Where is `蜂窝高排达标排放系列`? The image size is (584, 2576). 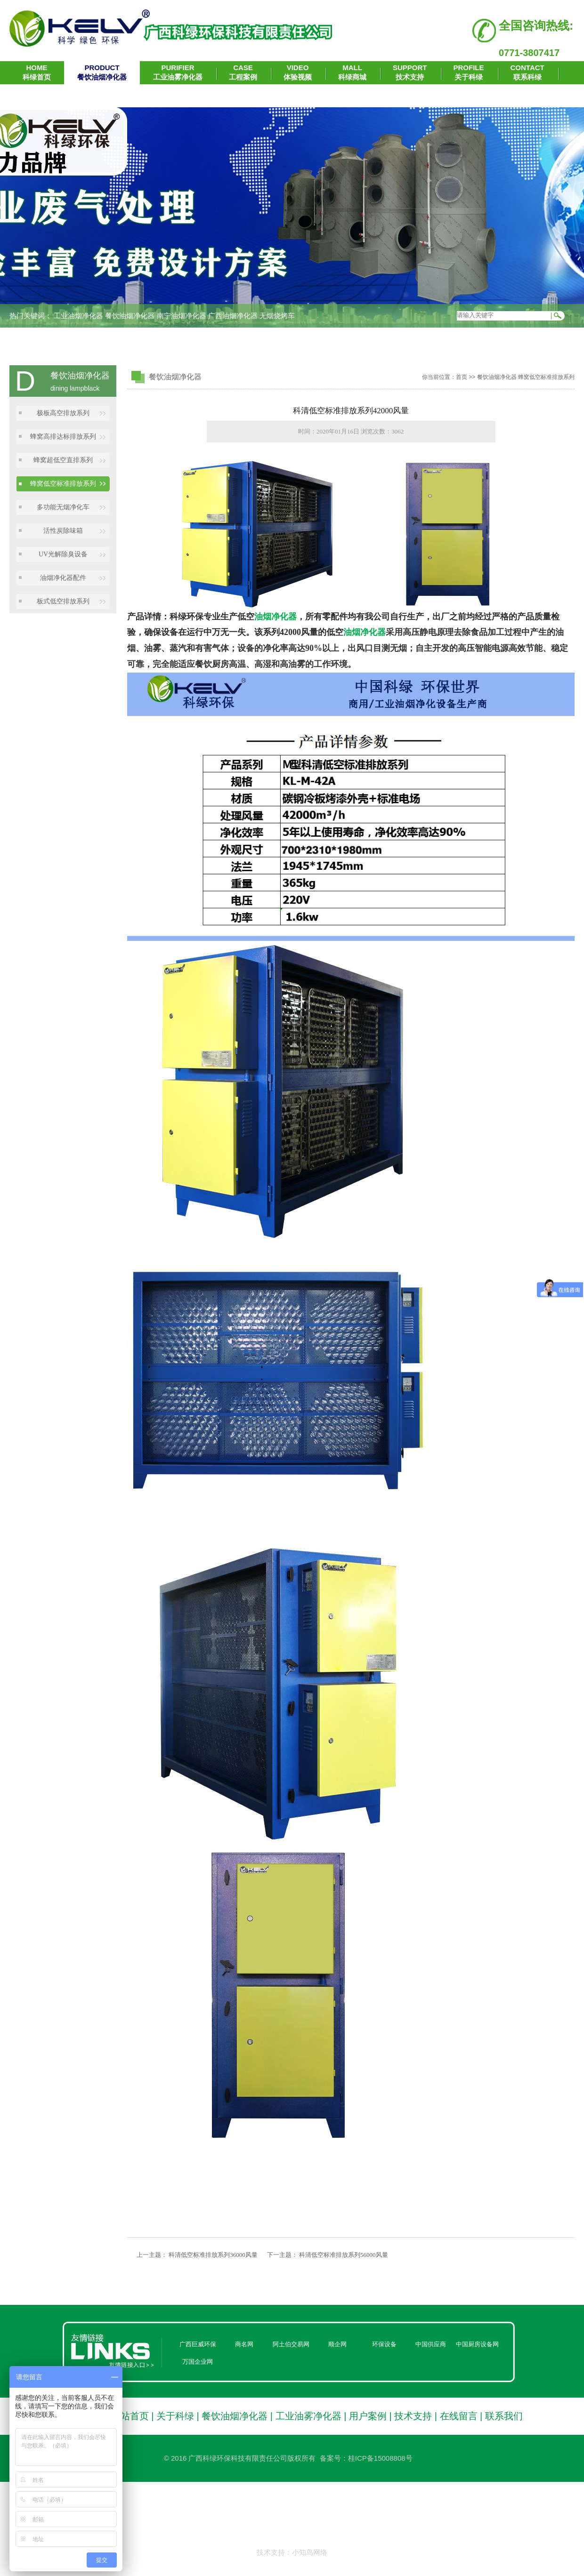 蜂窝高排达标排放系列 is located at coordinates (63, 436).